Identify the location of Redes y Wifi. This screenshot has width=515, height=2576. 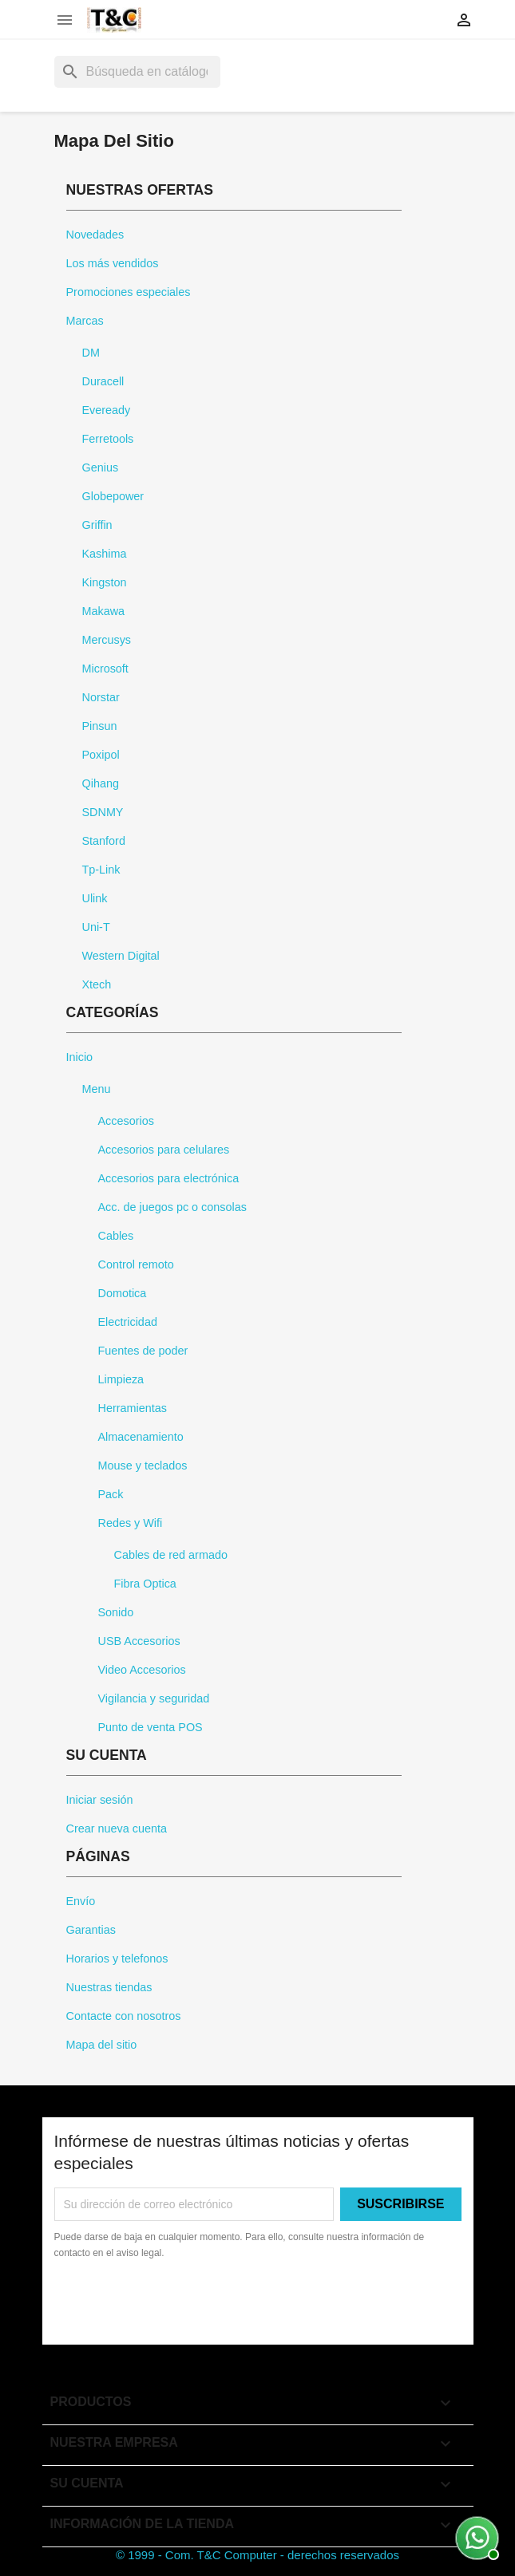
(130, 1523).